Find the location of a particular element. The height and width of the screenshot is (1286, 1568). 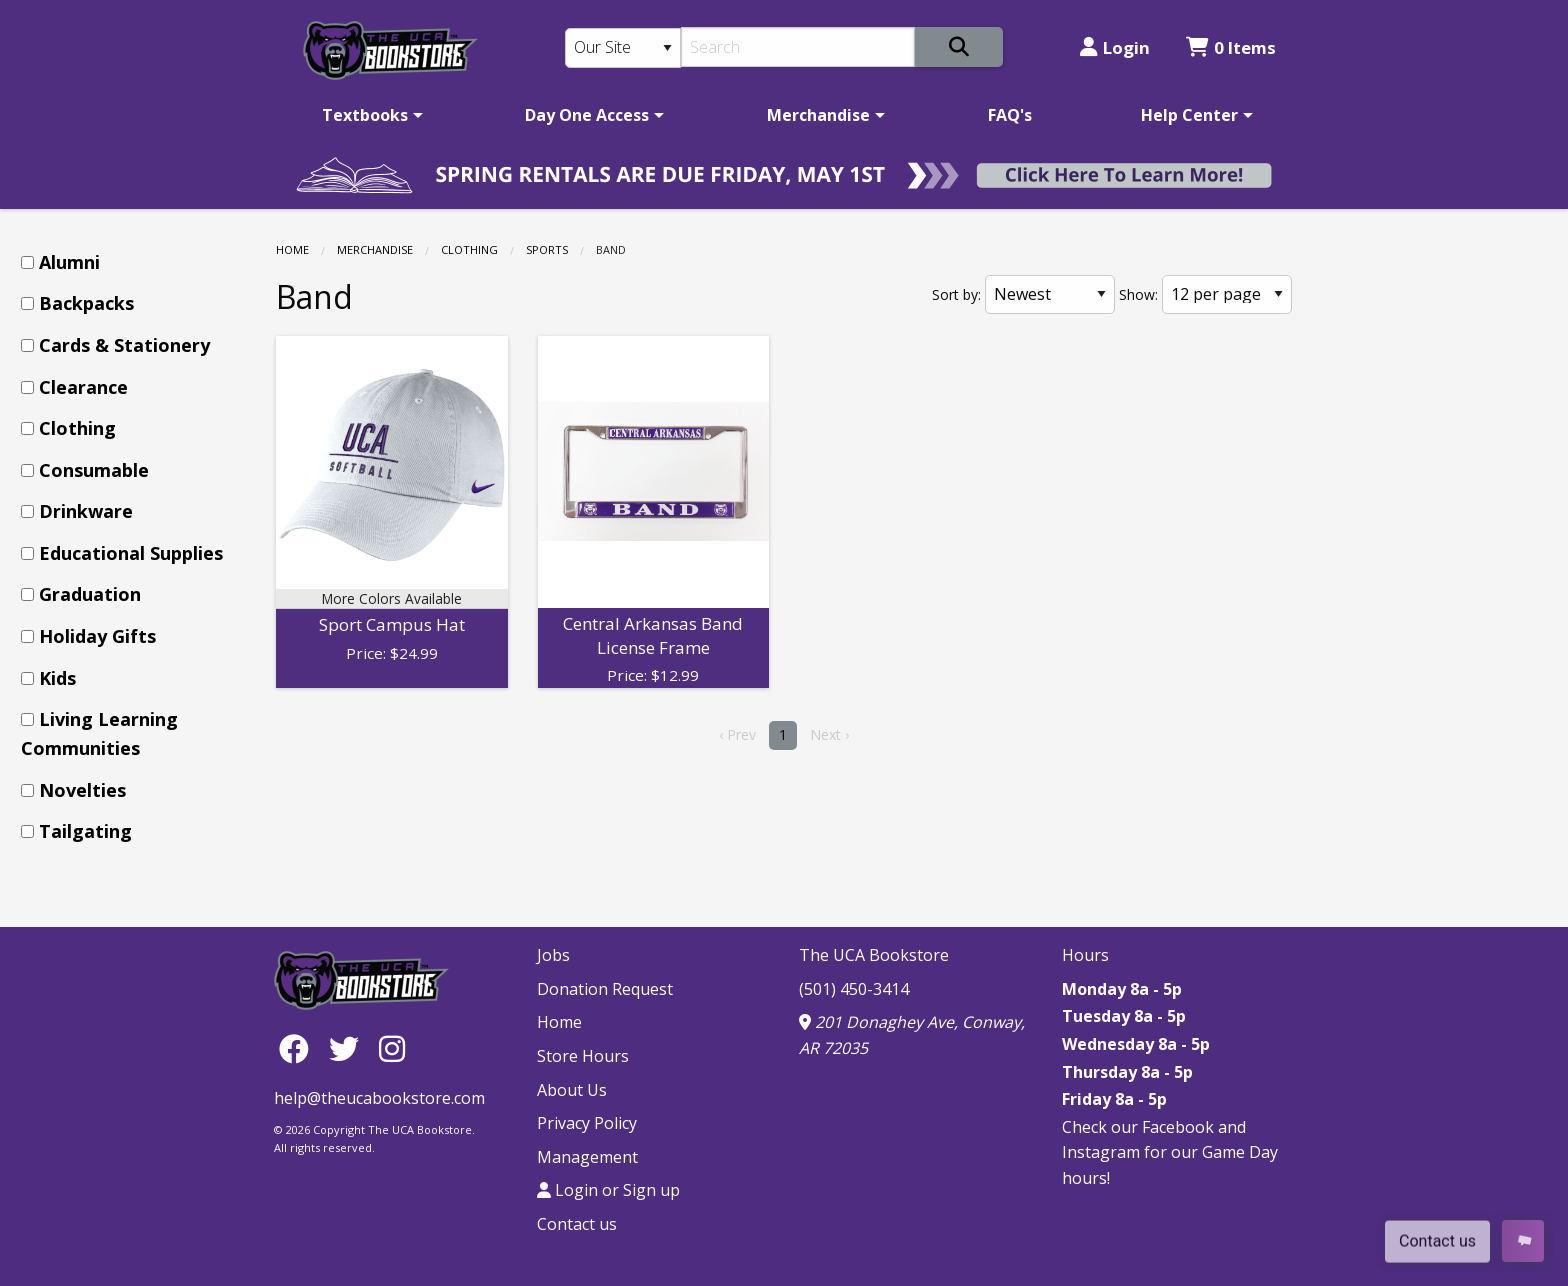

Donation Request is located at coordinates (605, 989).